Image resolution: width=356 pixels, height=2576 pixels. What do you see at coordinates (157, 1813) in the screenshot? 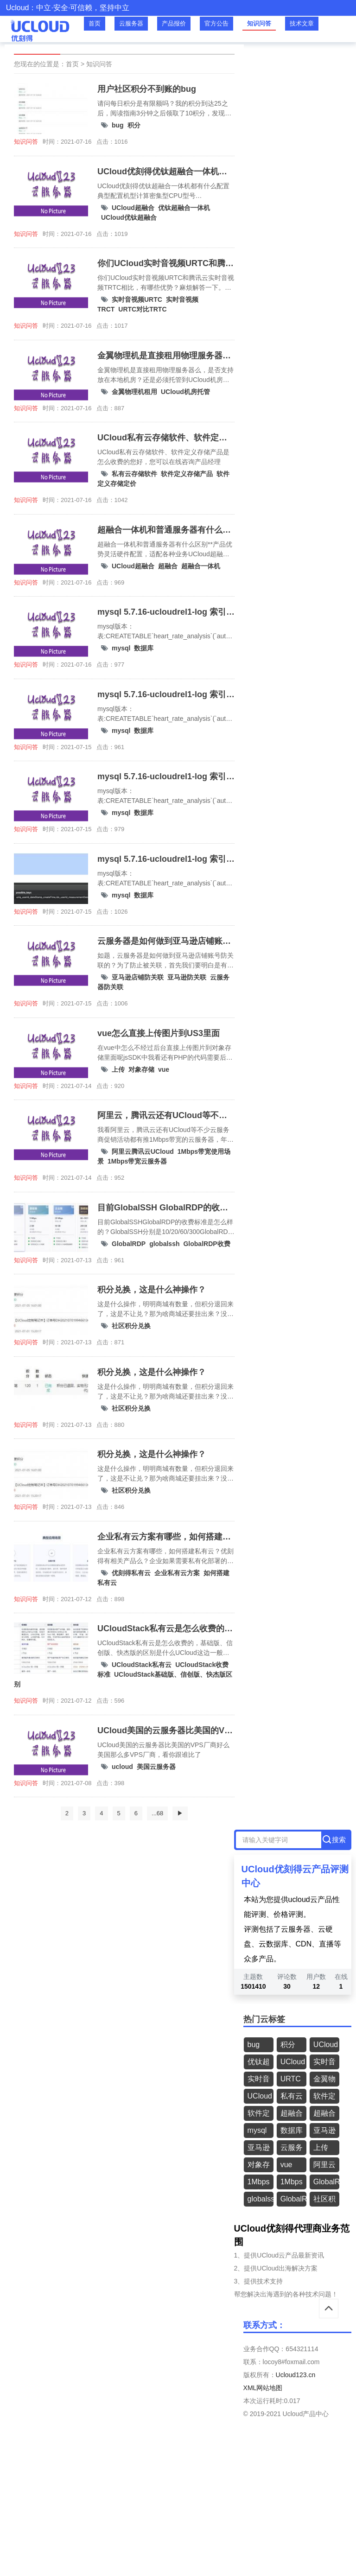
I see `...68` at bounding box center [157, 1813].